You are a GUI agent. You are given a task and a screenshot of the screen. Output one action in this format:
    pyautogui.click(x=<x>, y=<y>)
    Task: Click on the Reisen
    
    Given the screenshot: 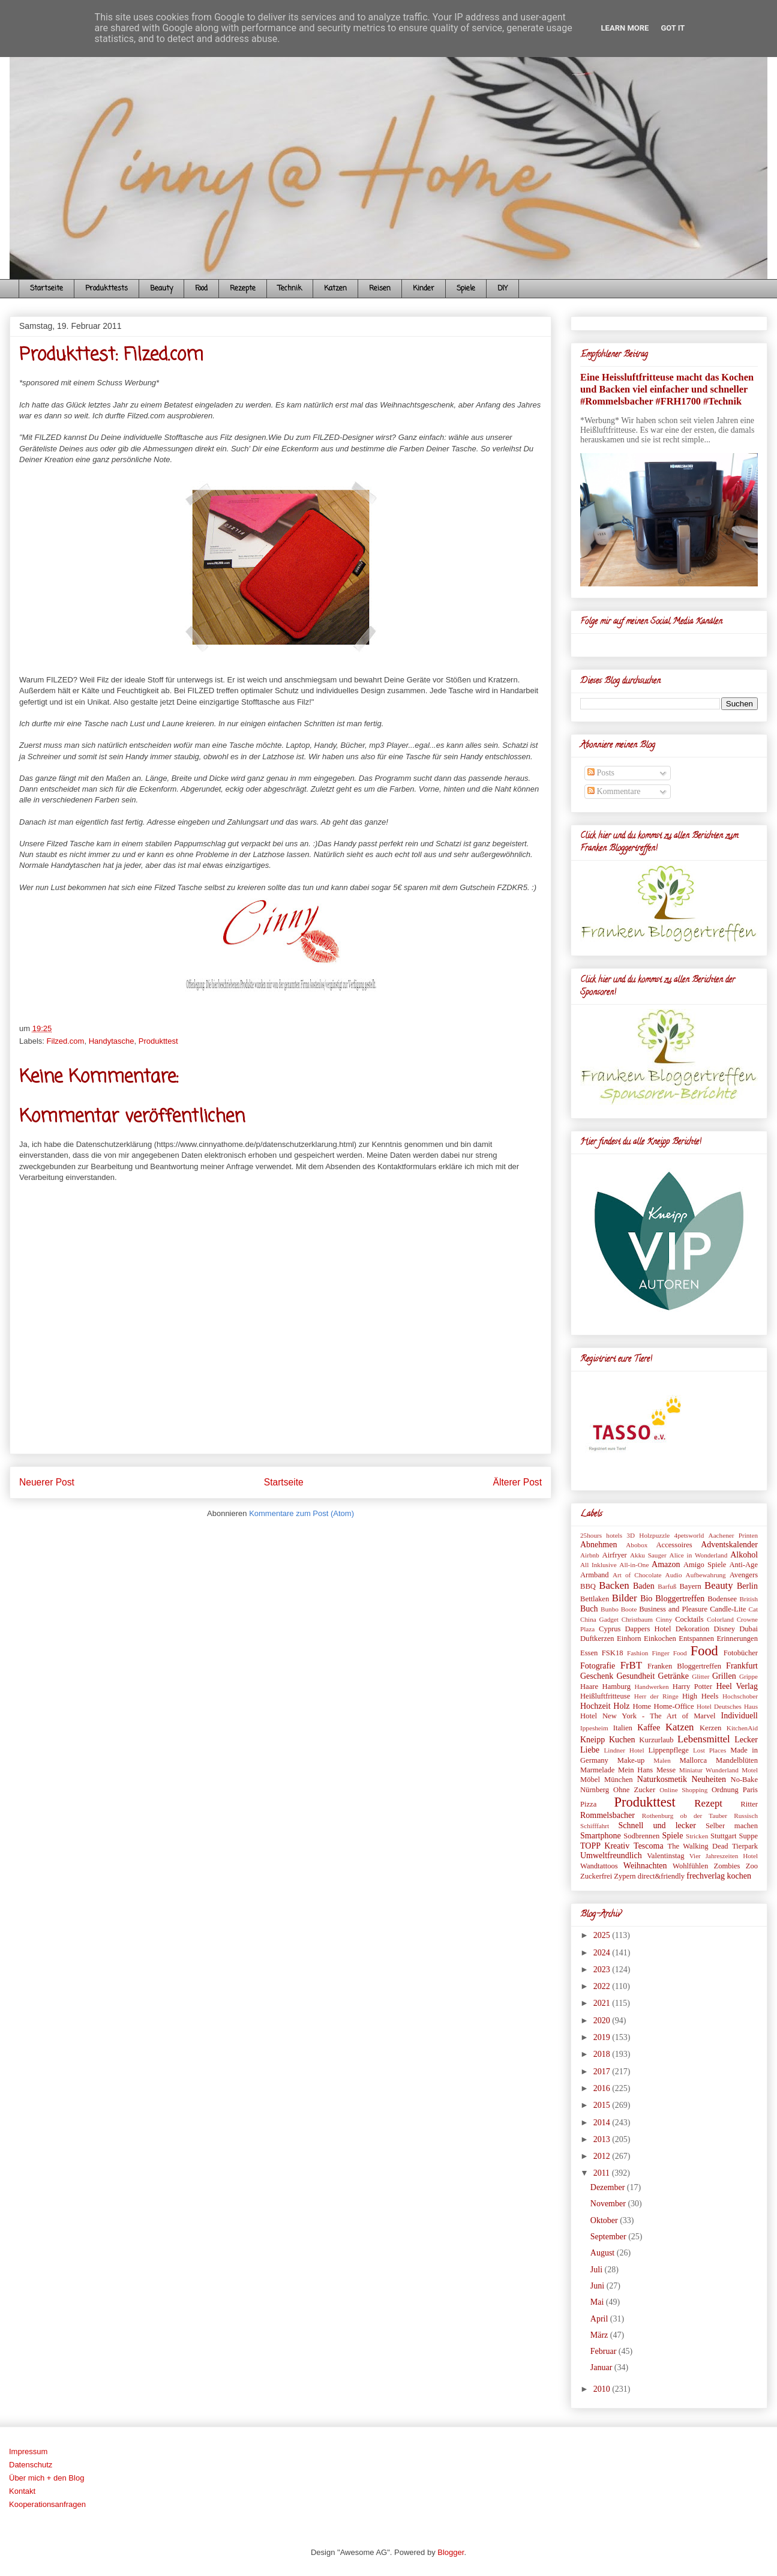 What is the action you would take?
    pyautogui.click(x=380, y=288)
    